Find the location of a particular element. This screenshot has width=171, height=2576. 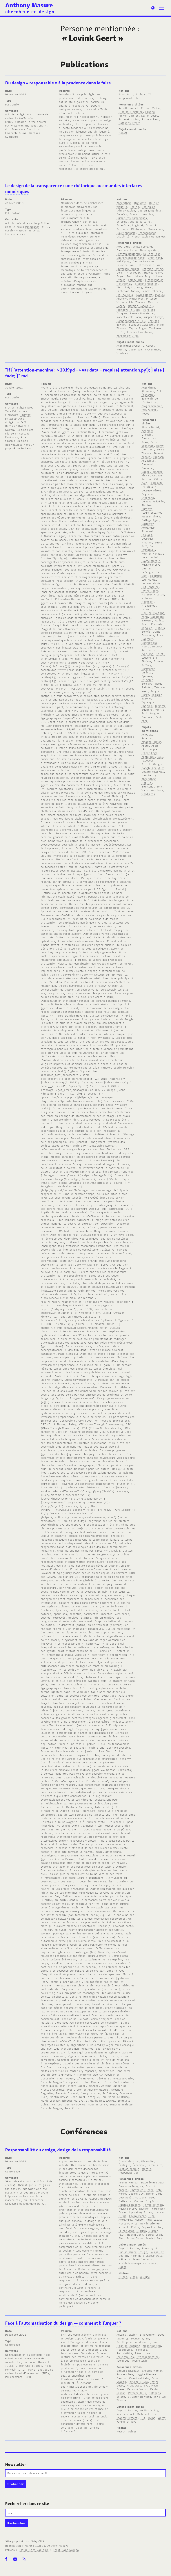

Gropius Walter is located at coordinates (152, 2370).